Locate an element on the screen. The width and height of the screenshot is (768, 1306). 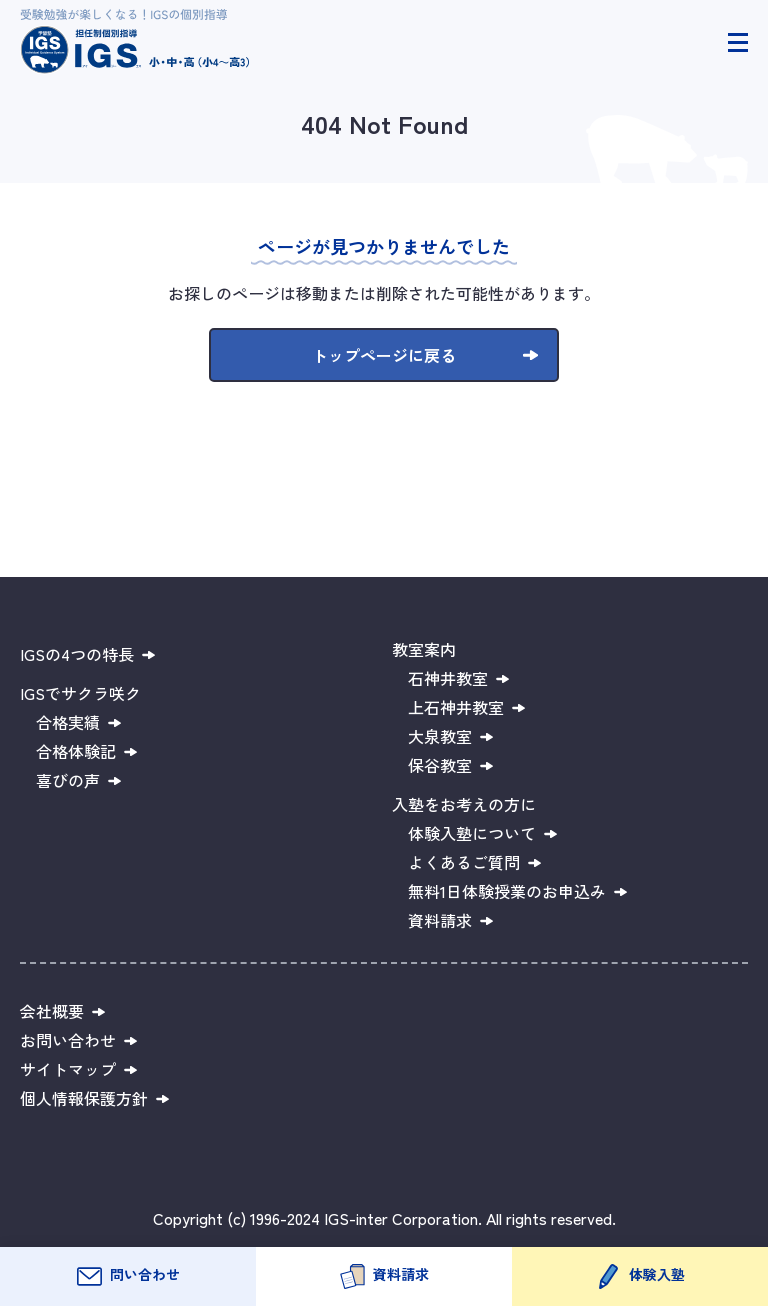
石神井教室 is located at coordinates (448, 678).